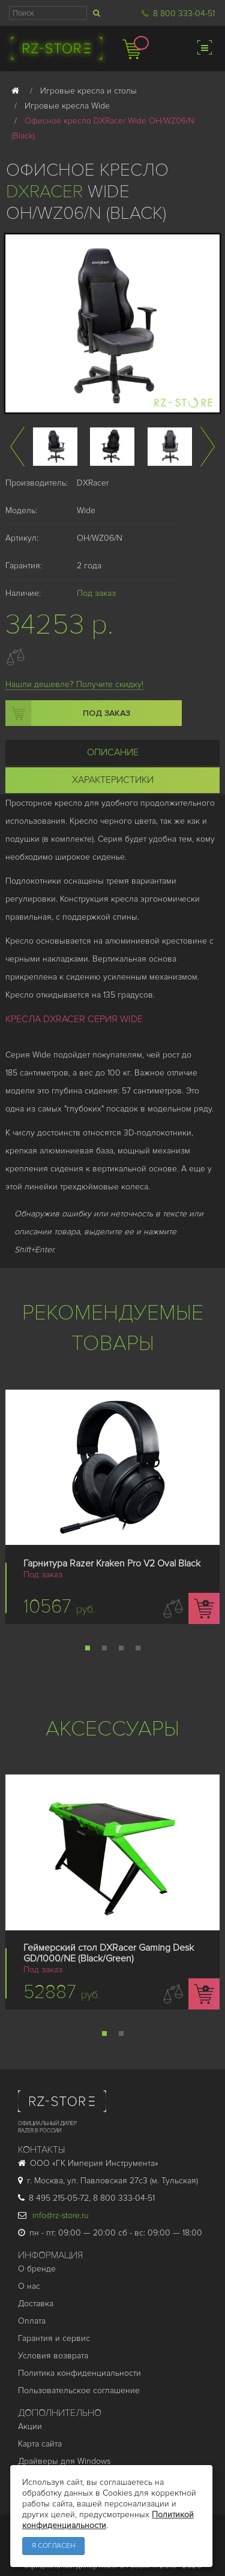 Image resolution: width=225 pixels, height=2576 pixels. I want to click on Пользовательское соглашение, so click(79, 2390).